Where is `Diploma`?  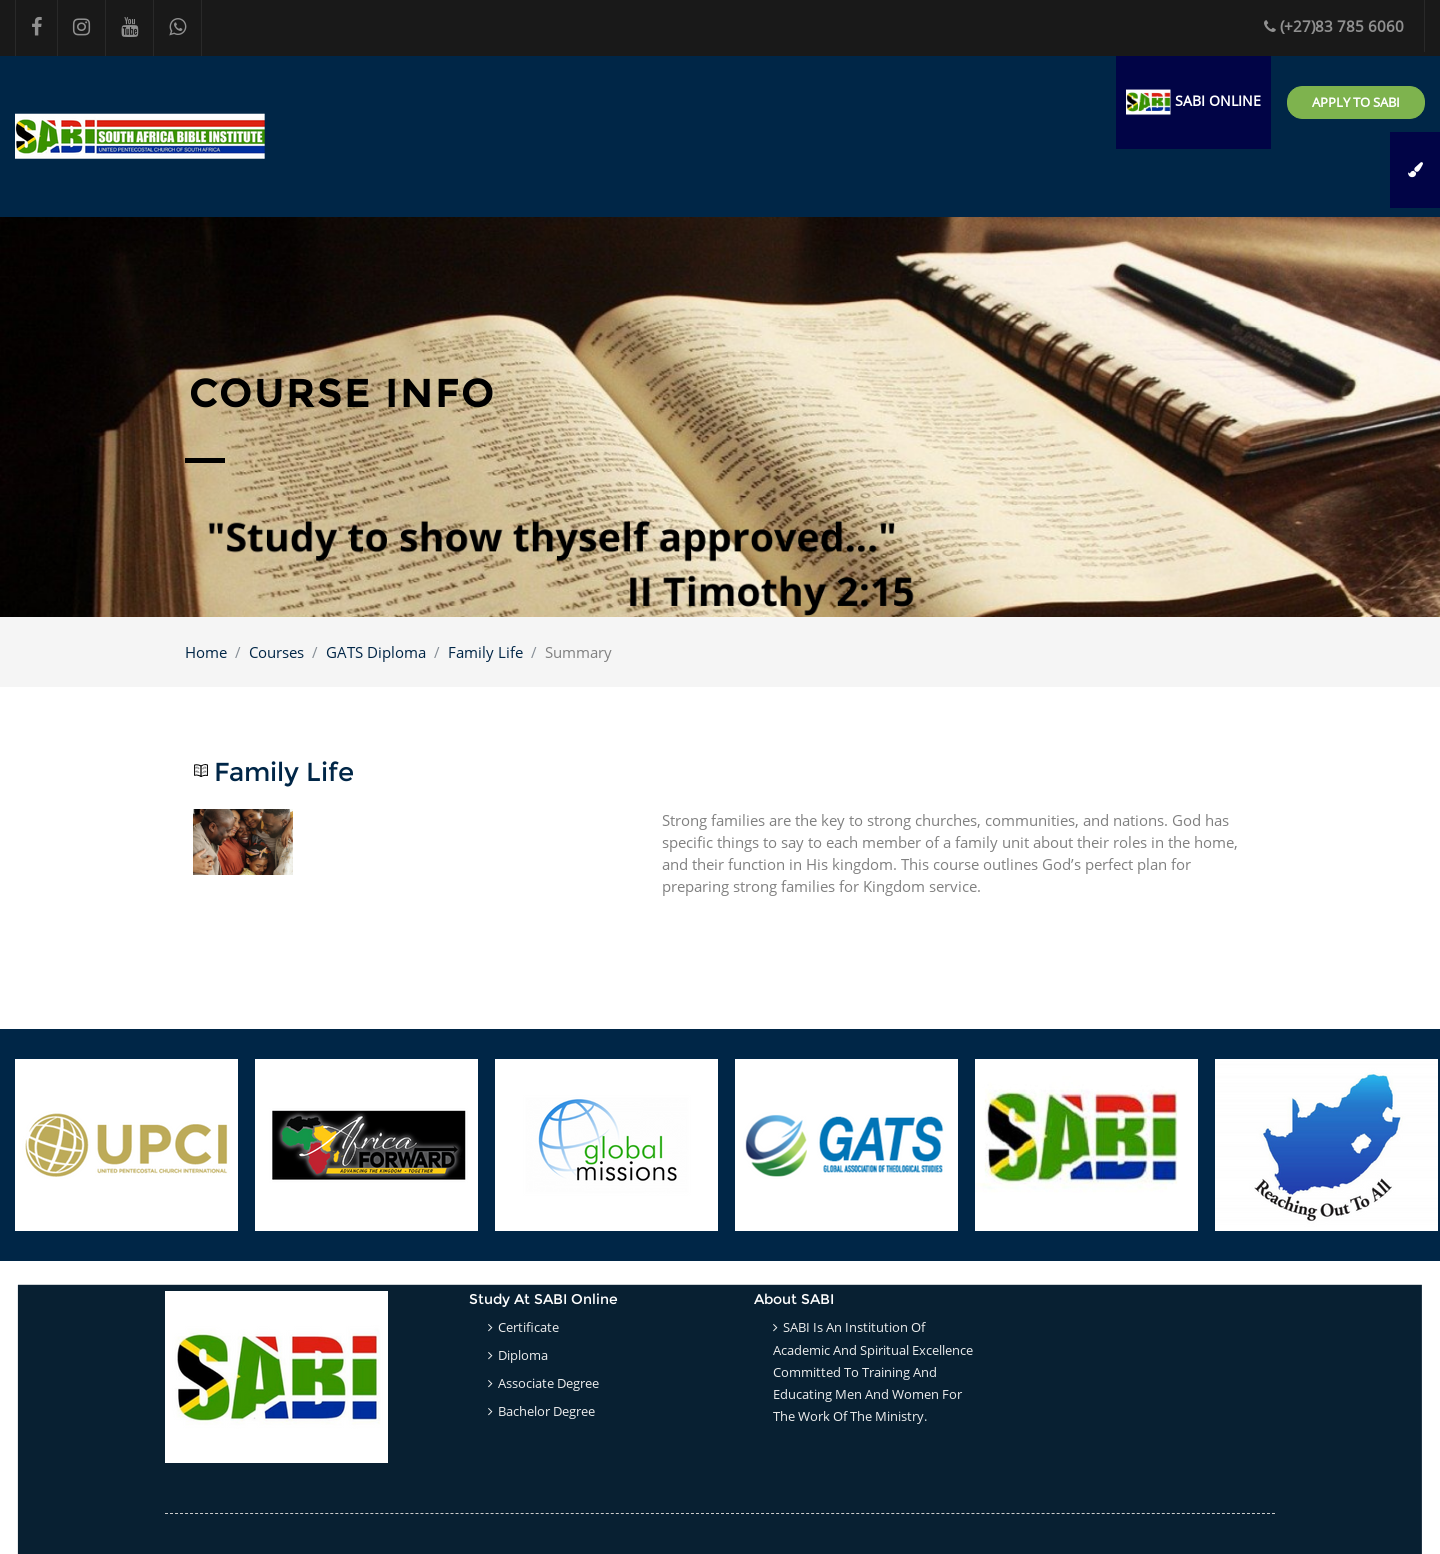
Diploma is located at coordinates (523, 1355).